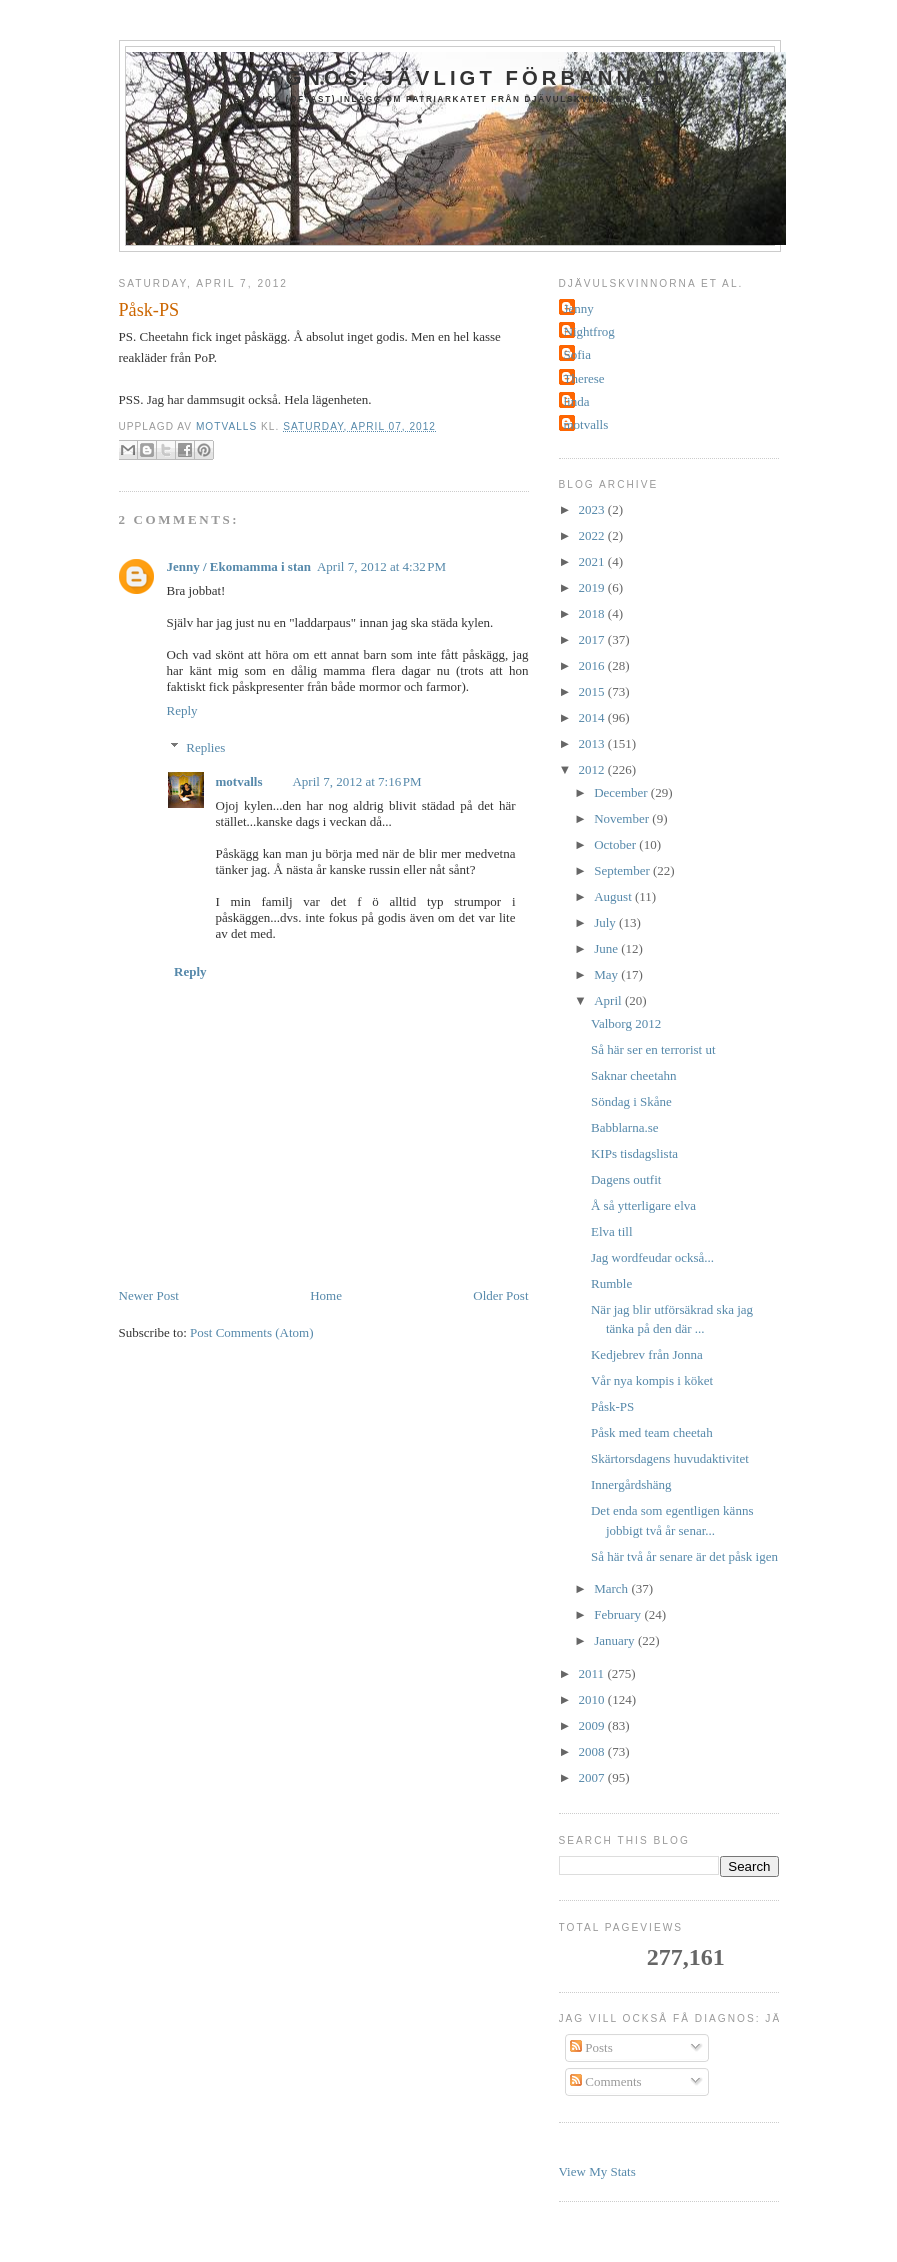 The width and height of the screenshot is (897, 2262). What do you see at coordinates (356, 781) in the screenshot?
I see `April 7, 2012 at 7:16 PM` at bounding box center [356, 781].